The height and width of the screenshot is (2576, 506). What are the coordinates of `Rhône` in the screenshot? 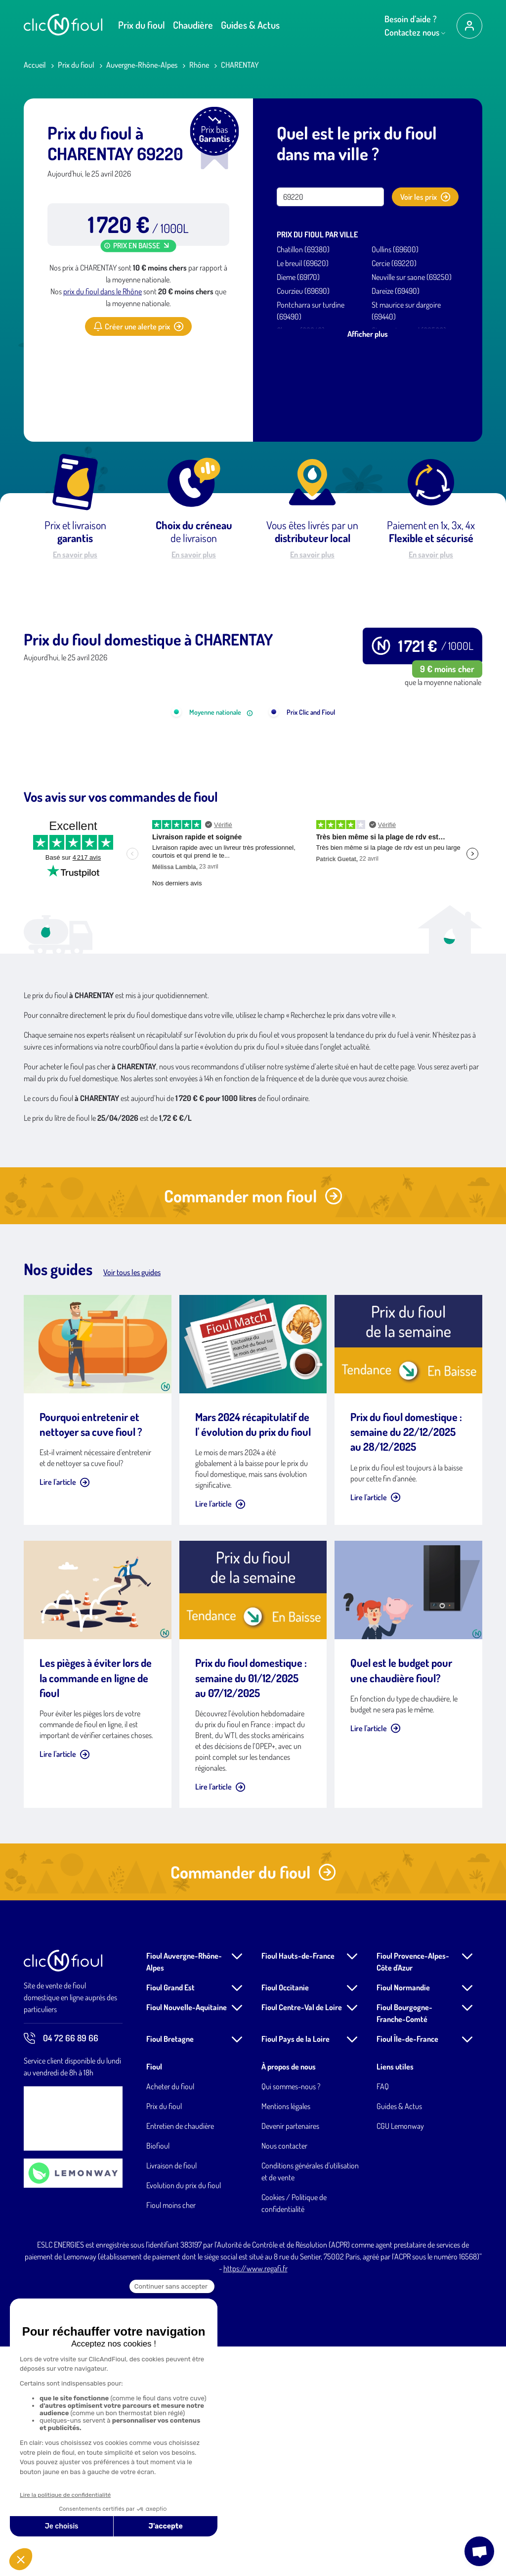 It's located at (199, 65).